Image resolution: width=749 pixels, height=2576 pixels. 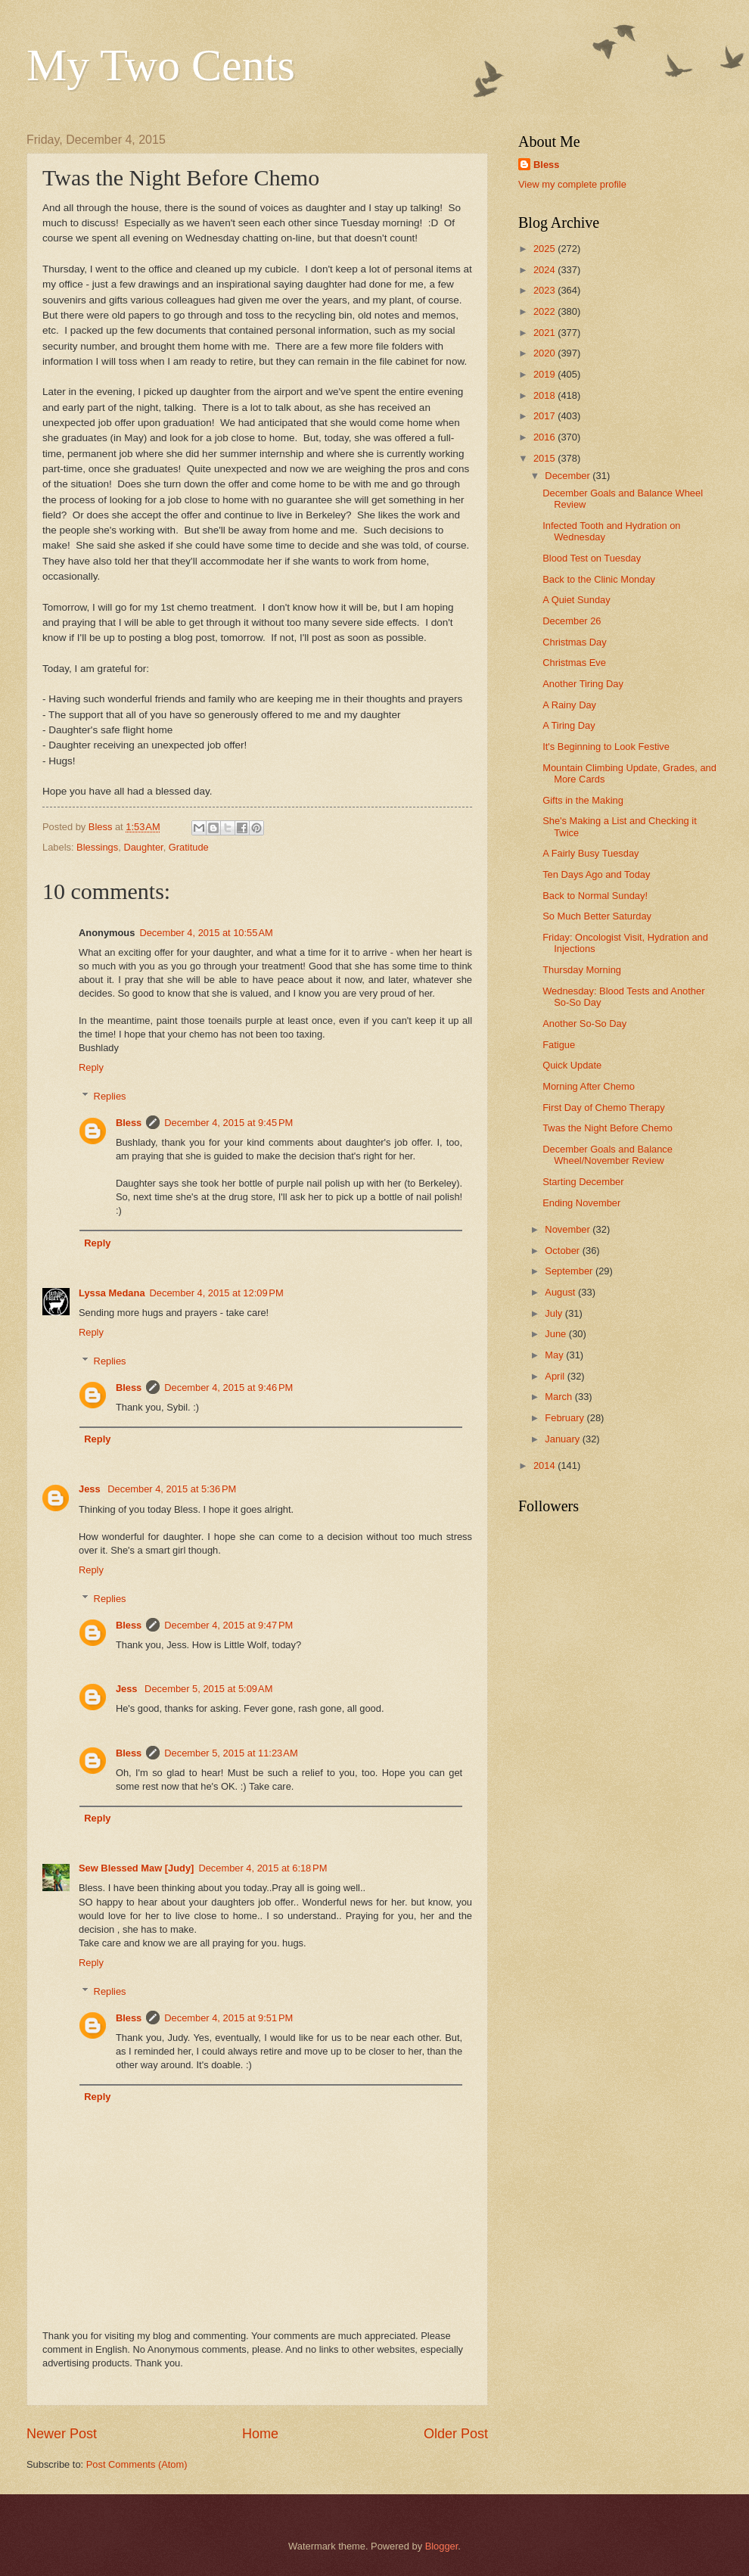 What do you see at coordinates (554, 1313) in the screenshot?
I see `July` at bounding box center [554, 1313].